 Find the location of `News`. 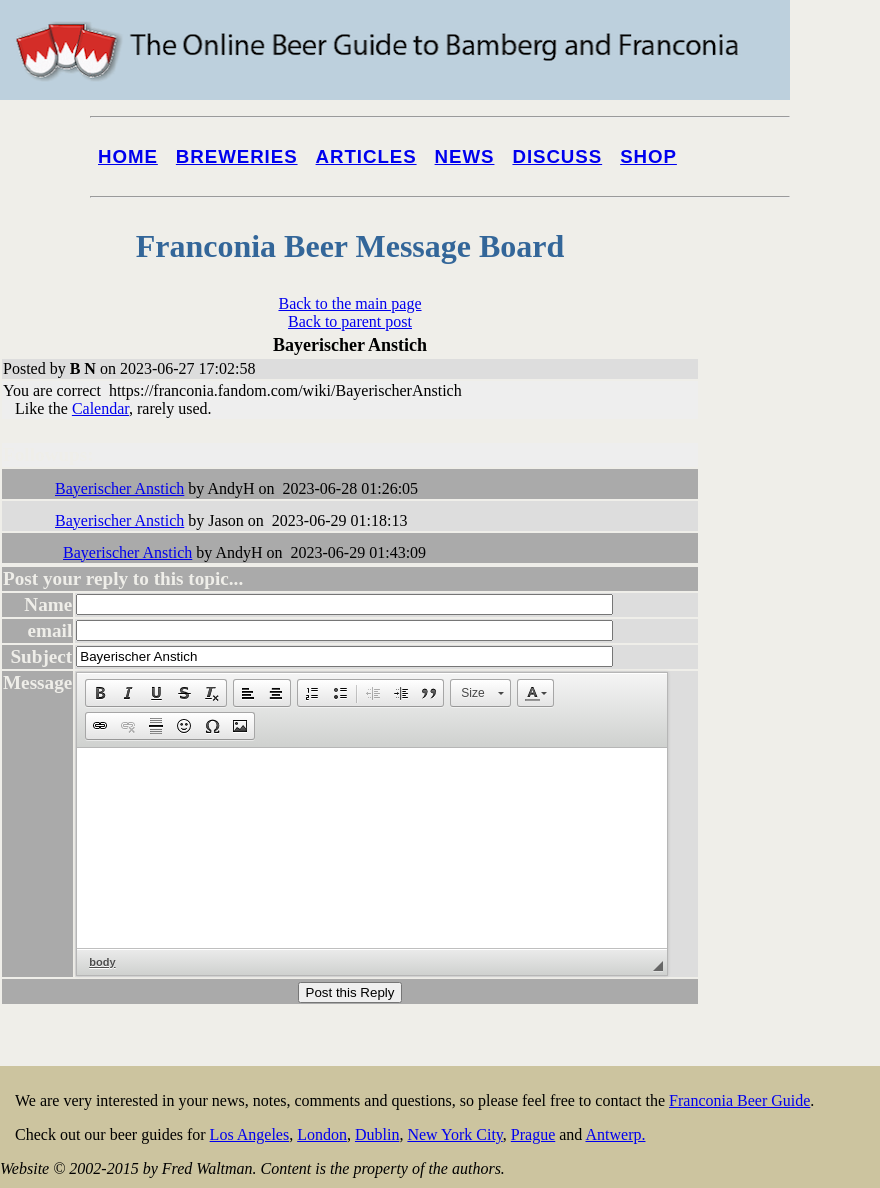

News is located at coordinates (465, 156).